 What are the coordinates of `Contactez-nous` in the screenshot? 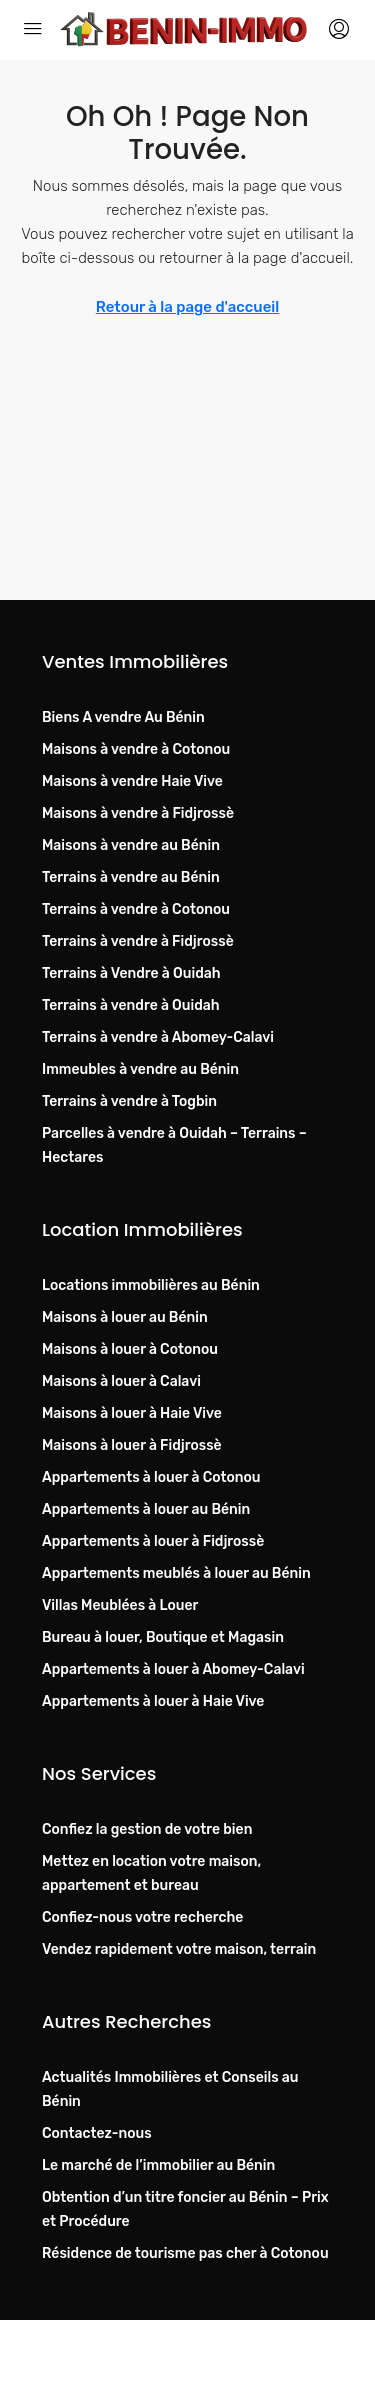 It's located at (97, 2133).